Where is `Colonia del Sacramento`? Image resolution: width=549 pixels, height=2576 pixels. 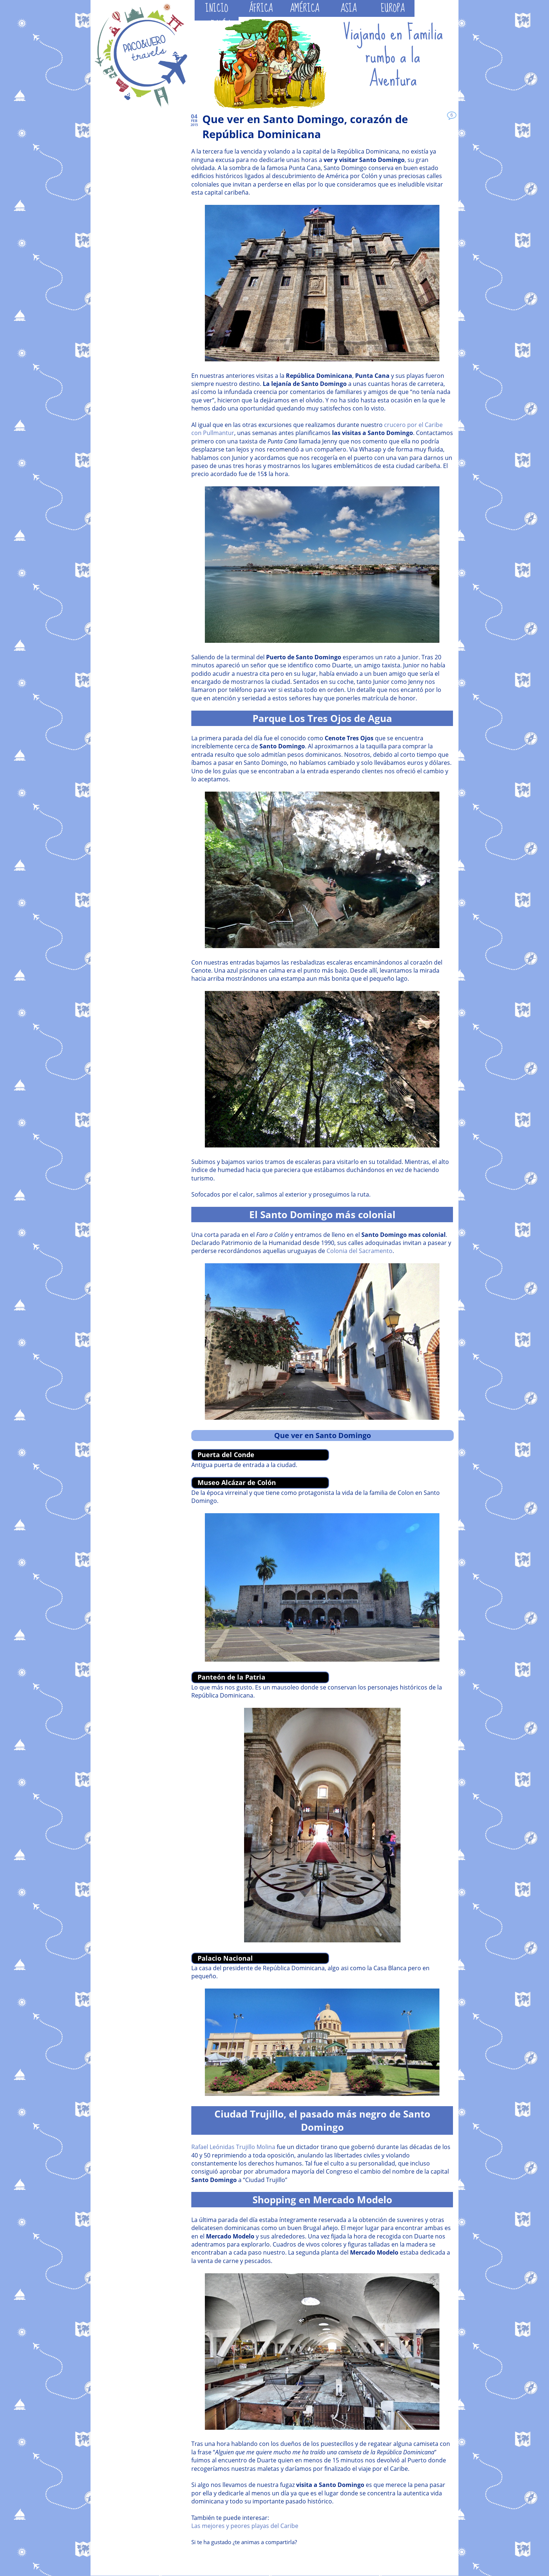 Colonia del Sacramento is located at coordinates (360, 1251).